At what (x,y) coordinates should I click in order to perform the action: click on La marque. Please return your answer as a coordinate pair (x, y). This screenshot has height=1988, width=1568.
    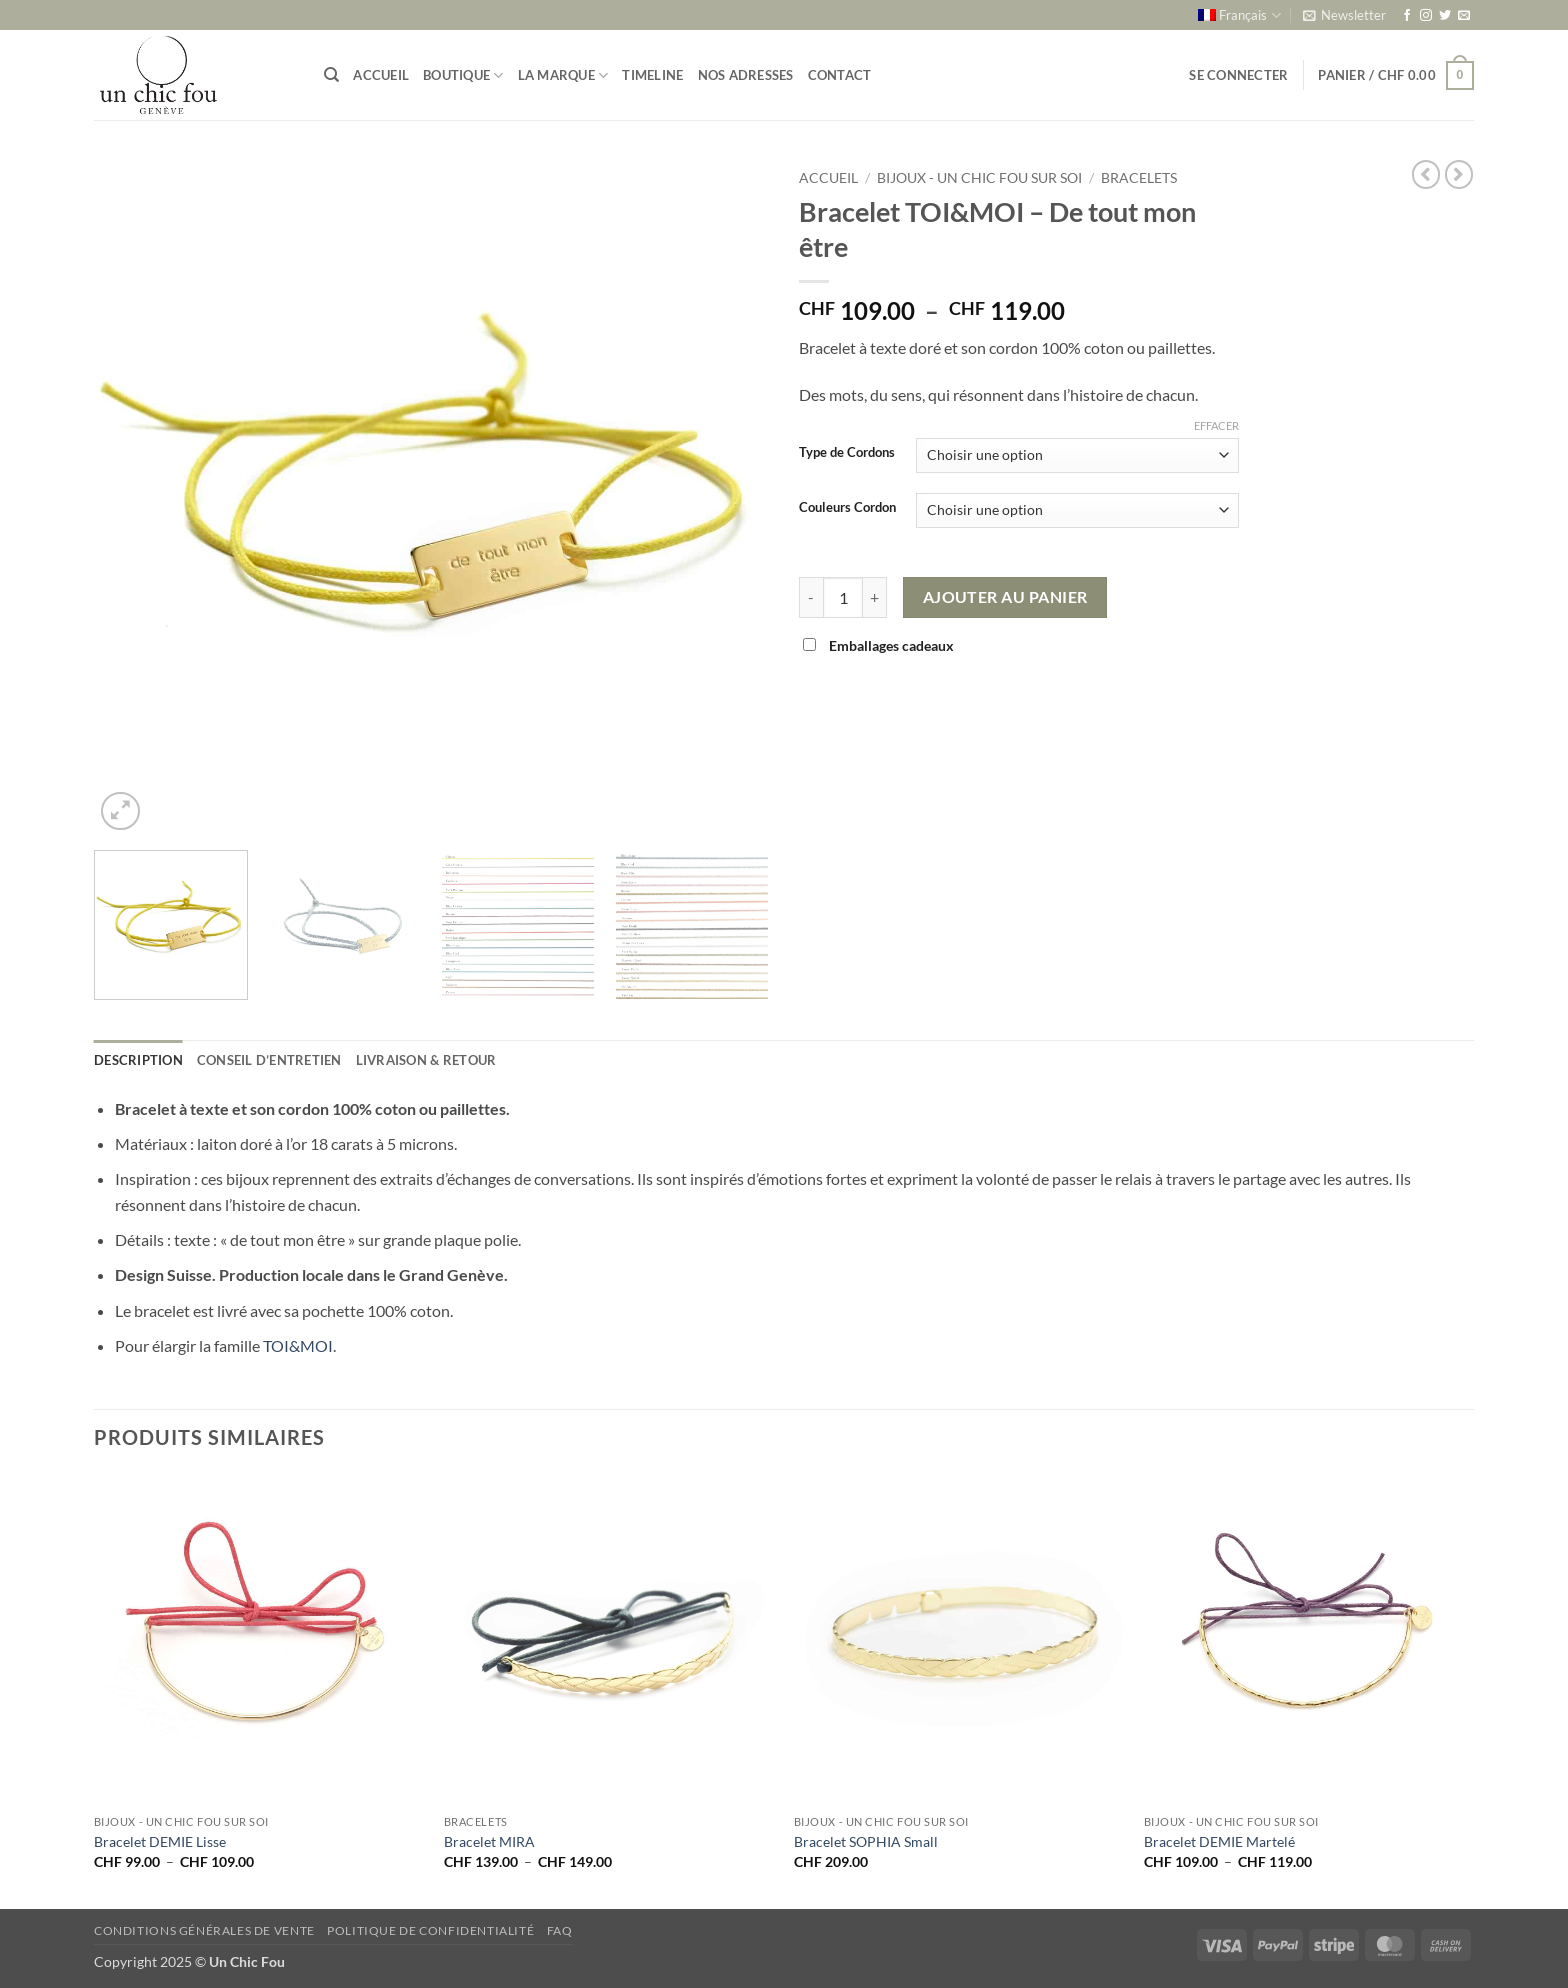
    Looking at the image, I should click on (563, 75).